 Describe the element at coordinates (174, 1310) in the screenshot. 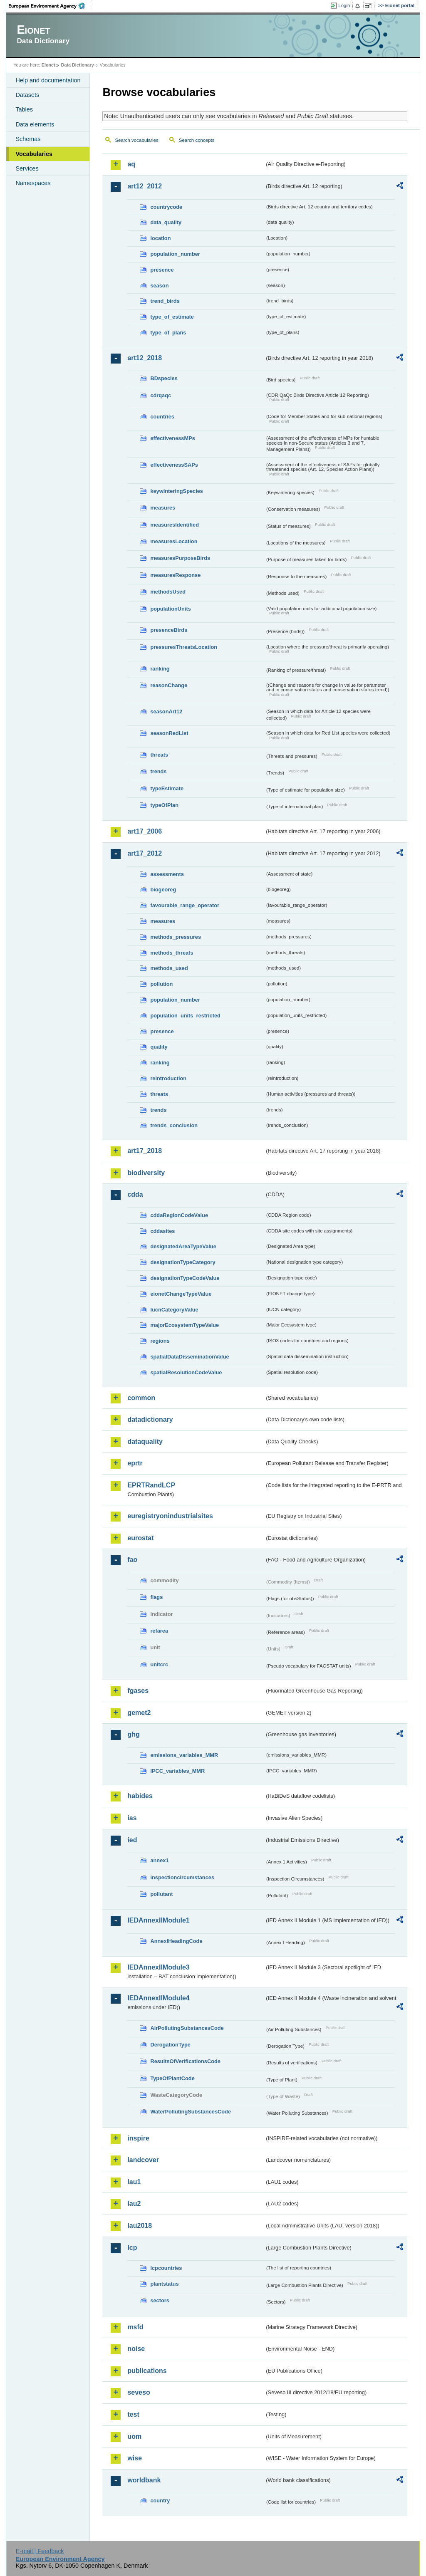

I see `IucnCategoryValue` at that location.